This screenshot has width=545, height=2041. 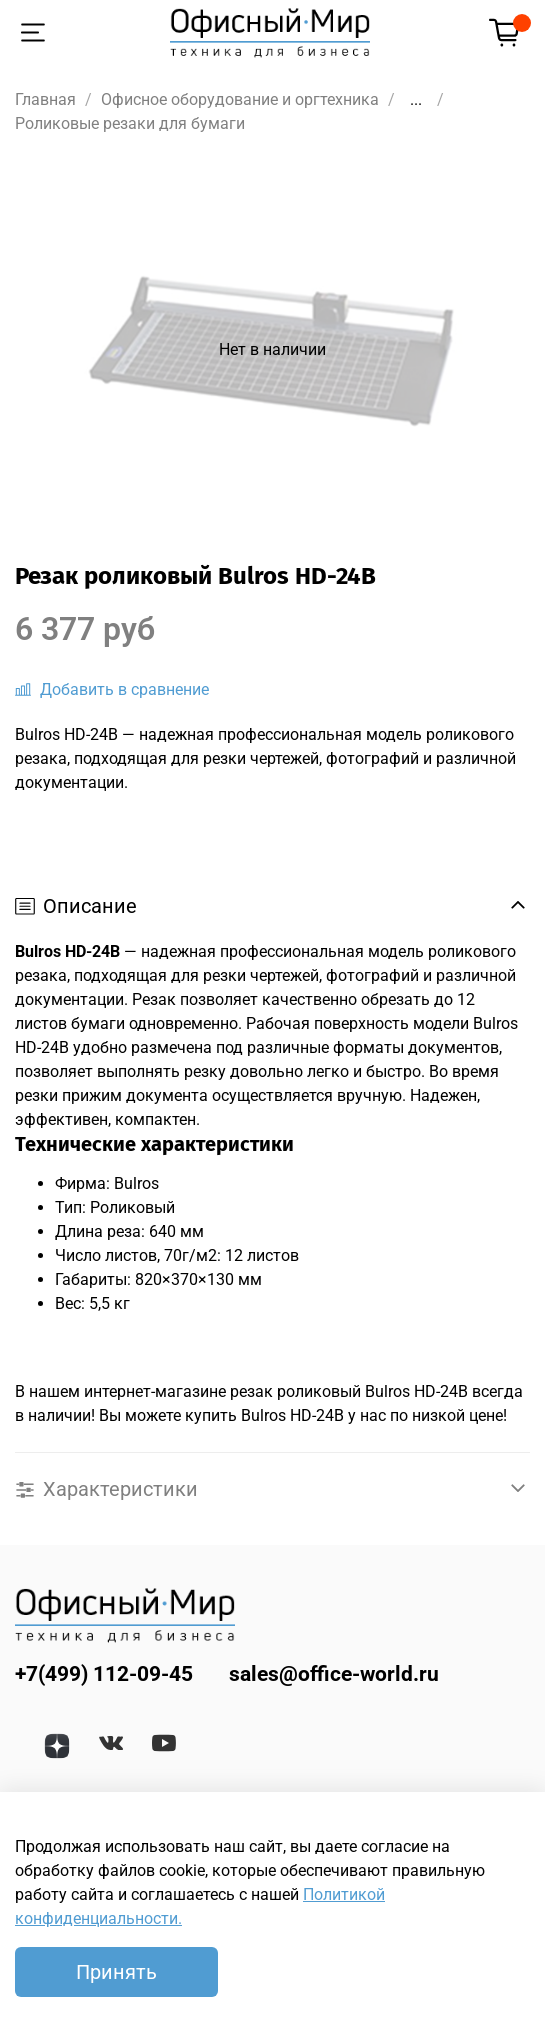 I want to click on Главная, so click(x=45, y=99).